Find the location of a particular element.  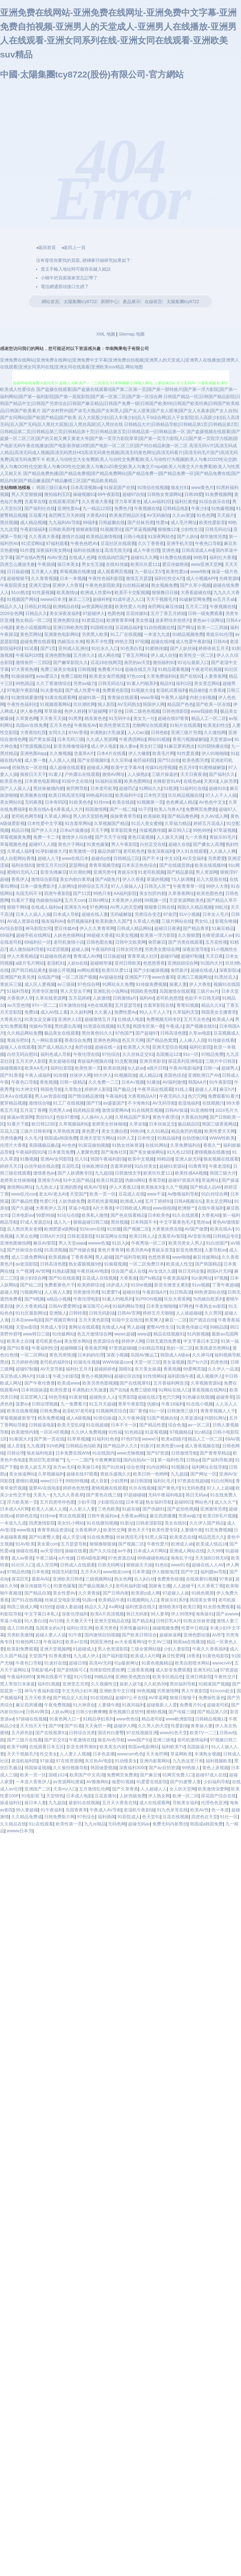

99热草 is located at coordinates (200, 557).